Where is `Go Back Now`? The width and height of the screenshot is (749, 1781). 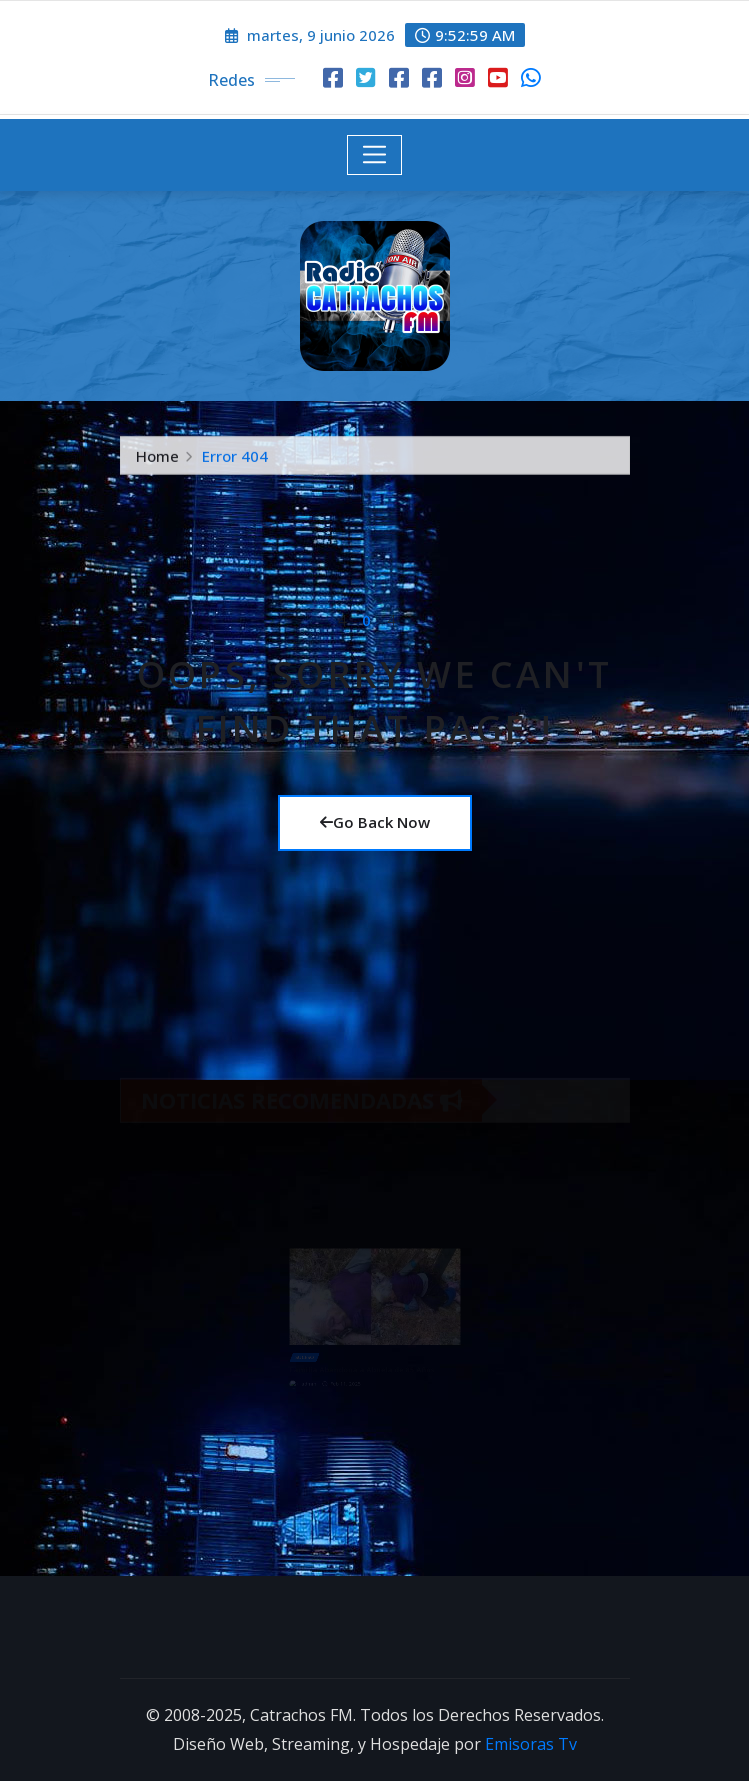 Go Back Now is located at coordinates (375, 822).